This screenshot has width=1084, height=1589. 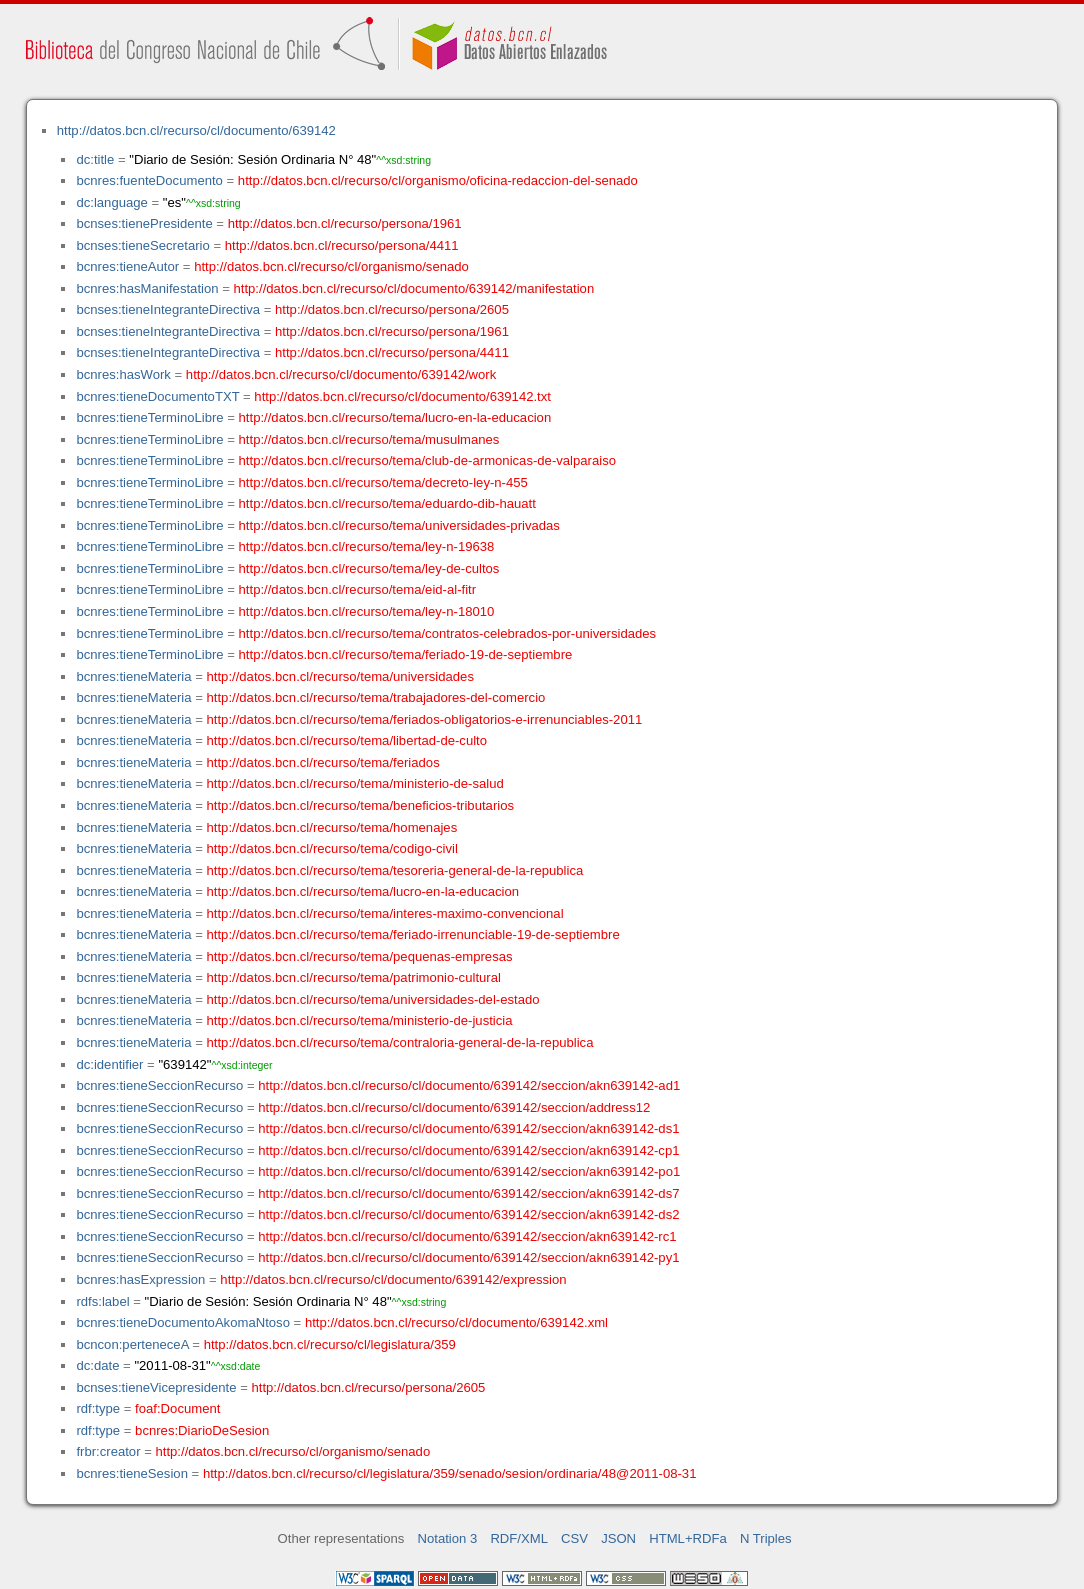 I want to click on bcnses:tieneVicepresidente, so click(x=156, y=1387).